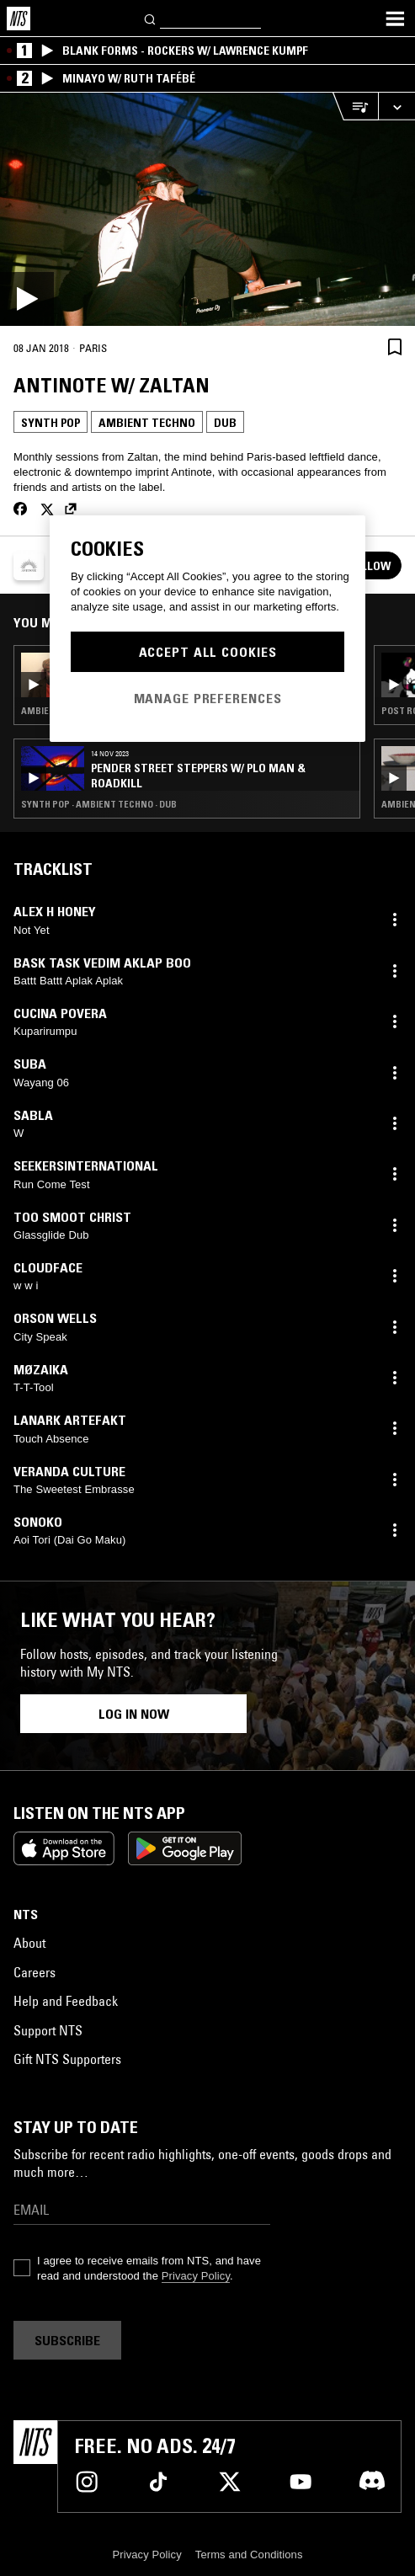  Describe the element at coordinates (208, 651) in the screenshot. I see `Accept All Cookies` at that location.